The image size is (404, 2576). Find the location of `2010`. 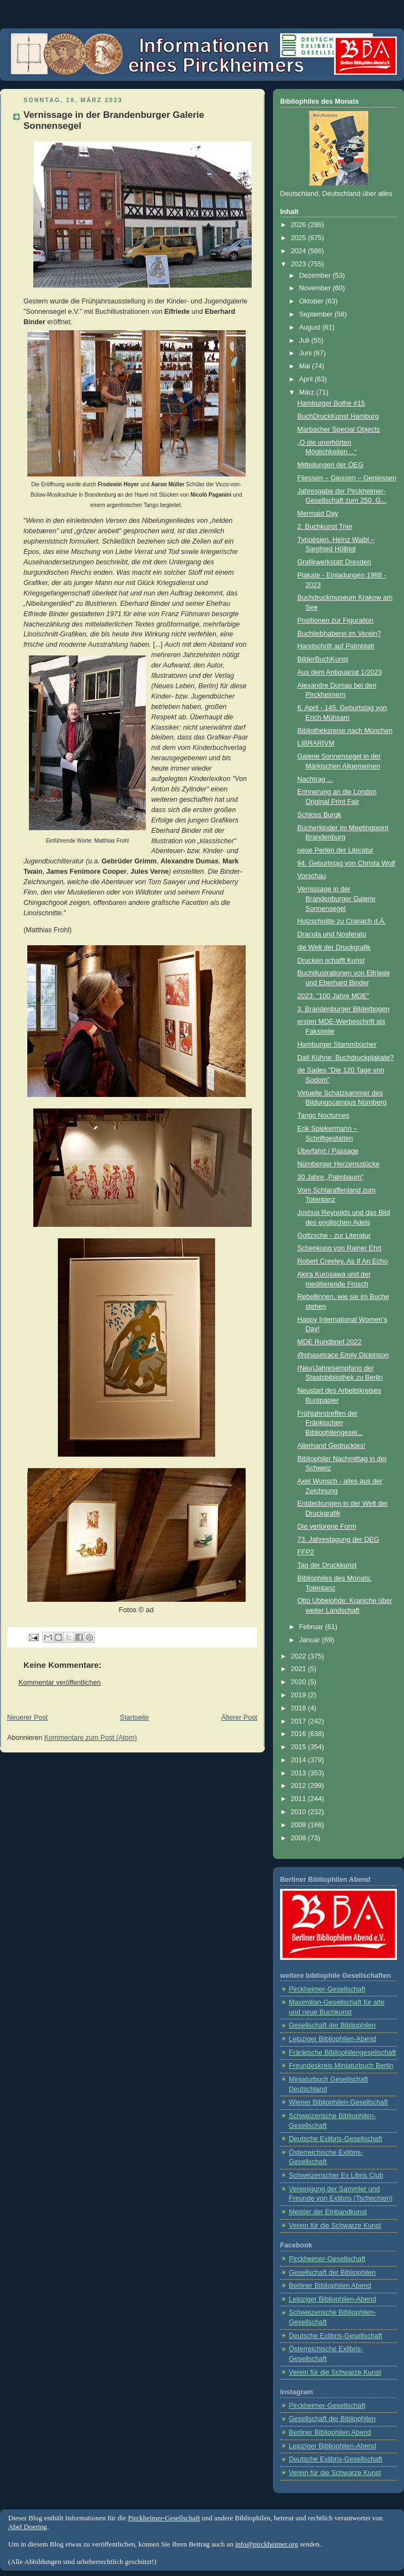

2010 is located at coordinates (299, 1812).